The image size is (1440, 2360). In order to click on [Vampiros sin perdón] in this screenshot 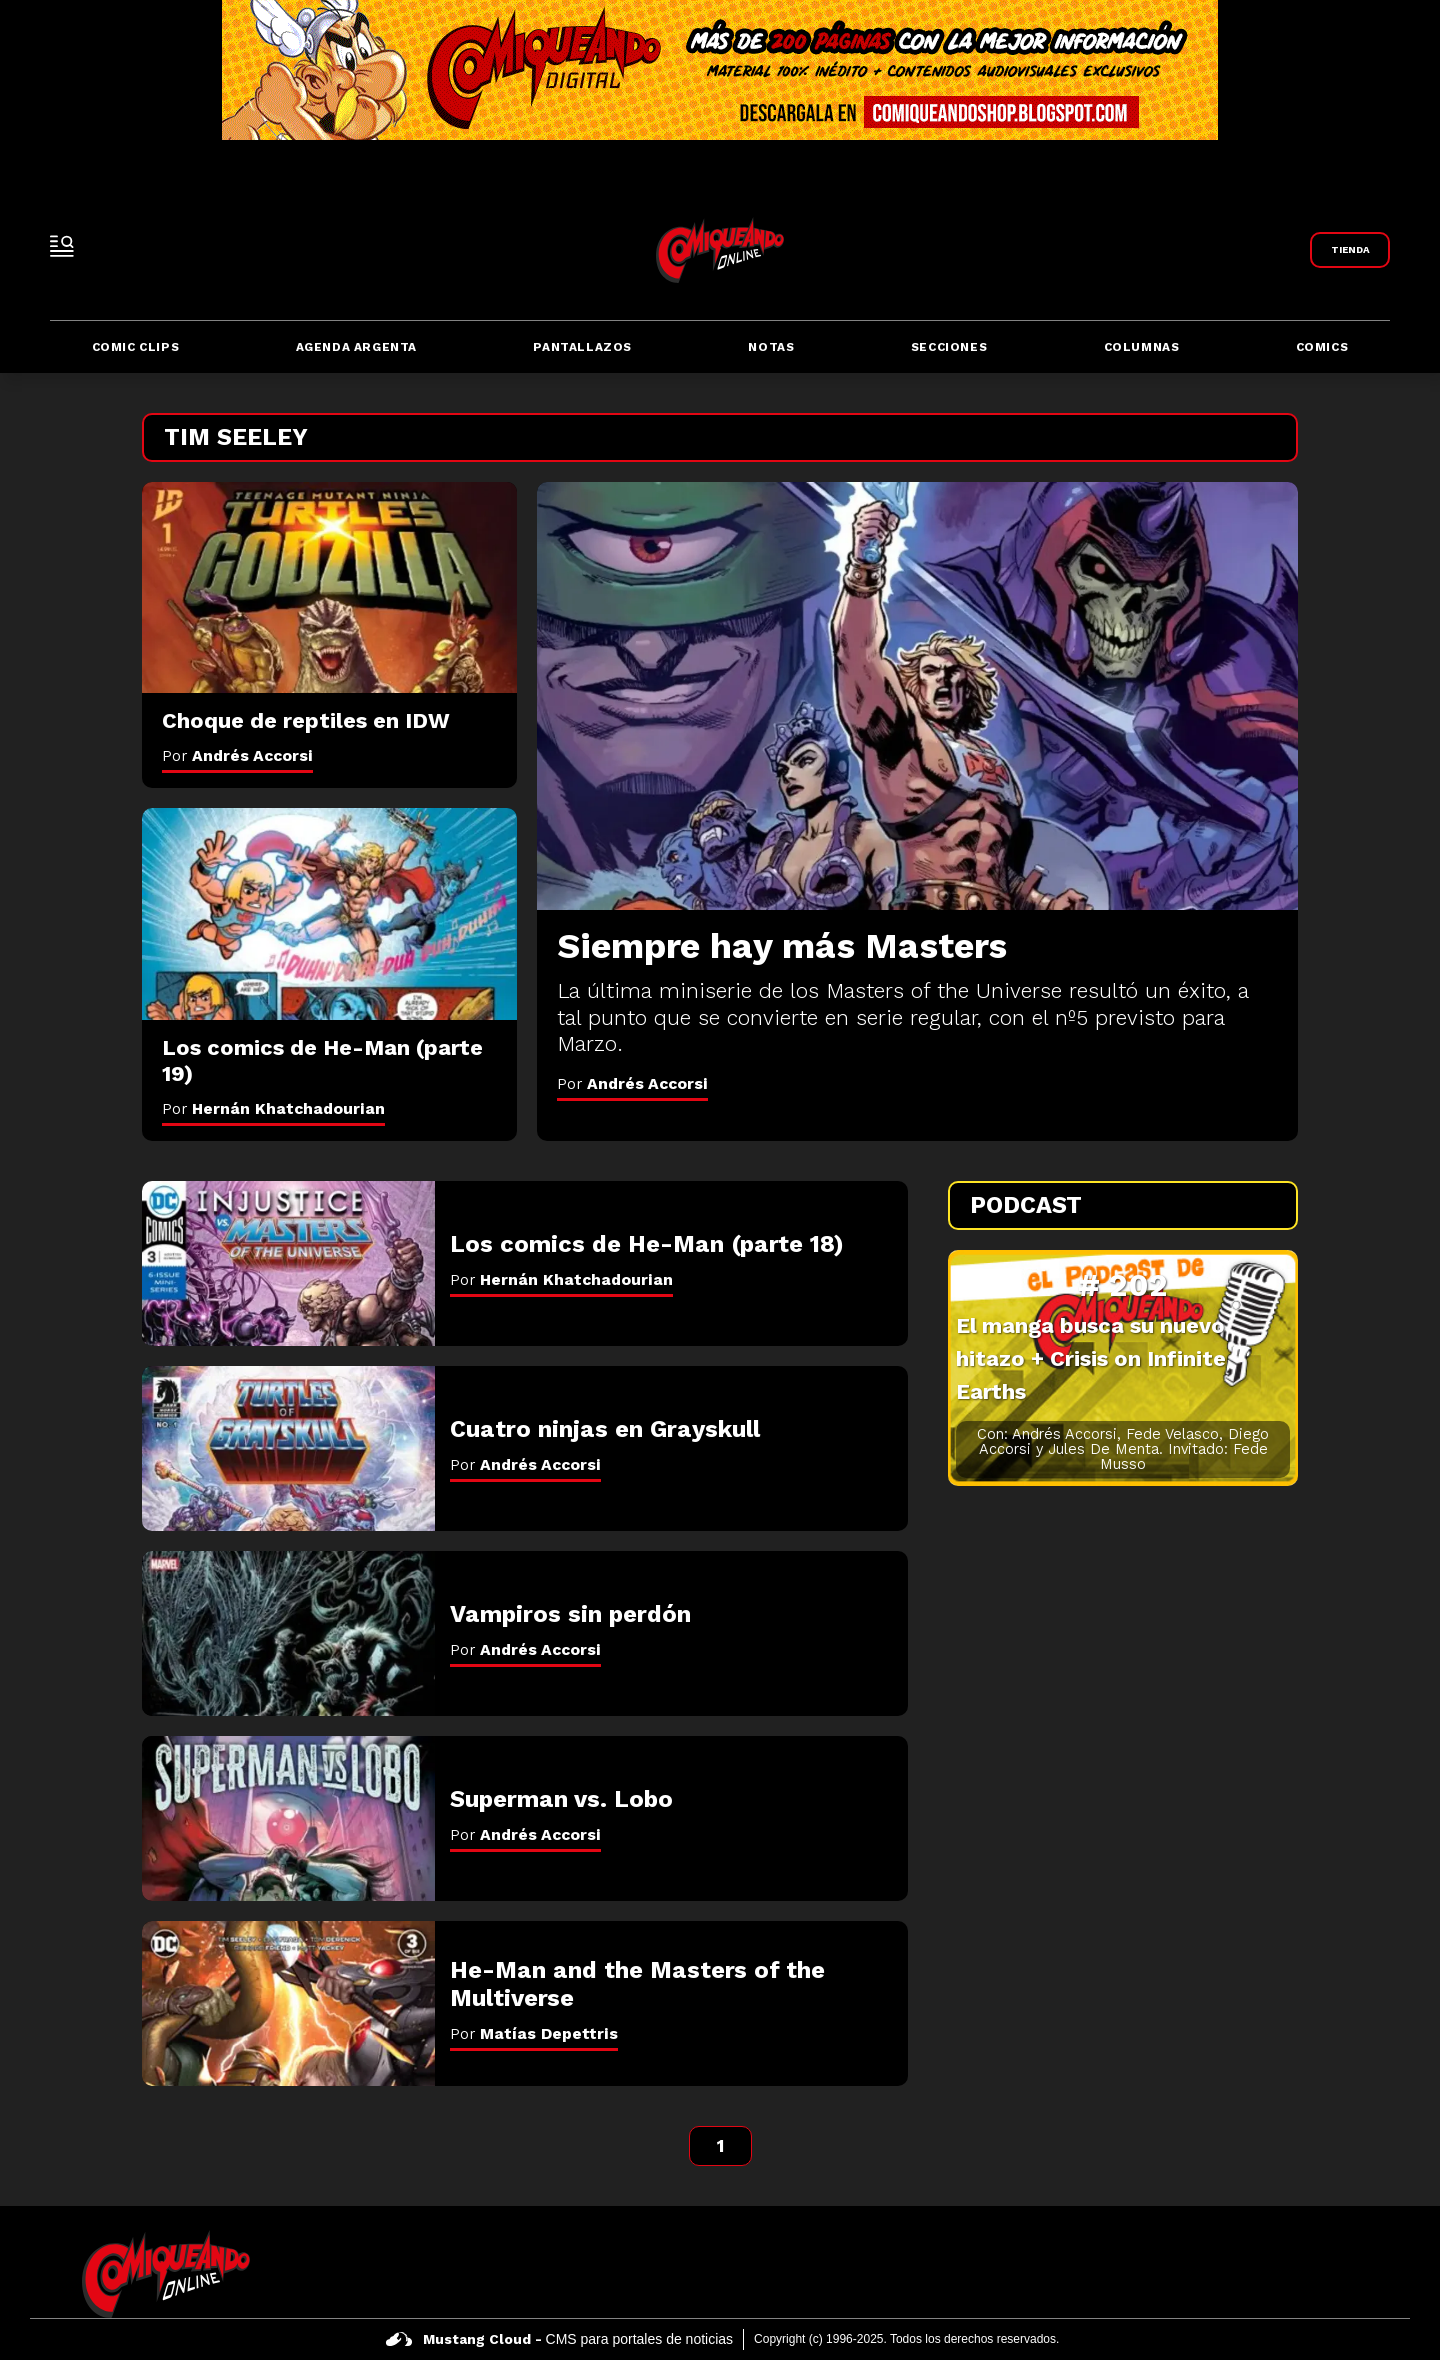, I will do `click(288, 1633)`.